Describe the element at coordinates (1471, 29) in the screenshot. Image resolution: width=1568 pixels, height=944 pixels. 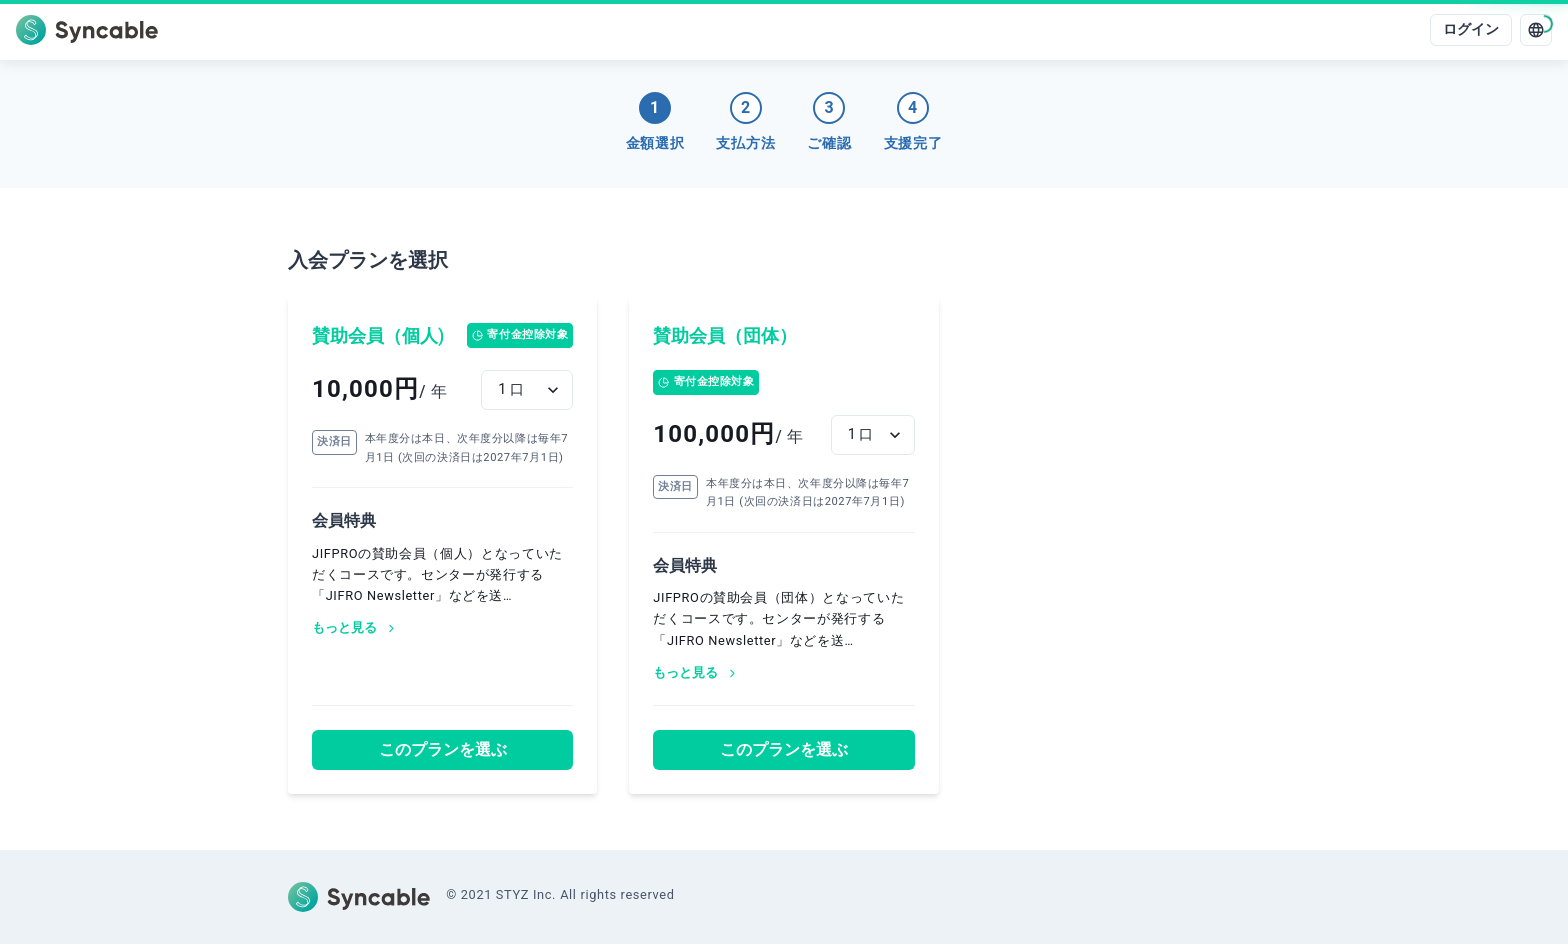
I see `ログイン` at that location.